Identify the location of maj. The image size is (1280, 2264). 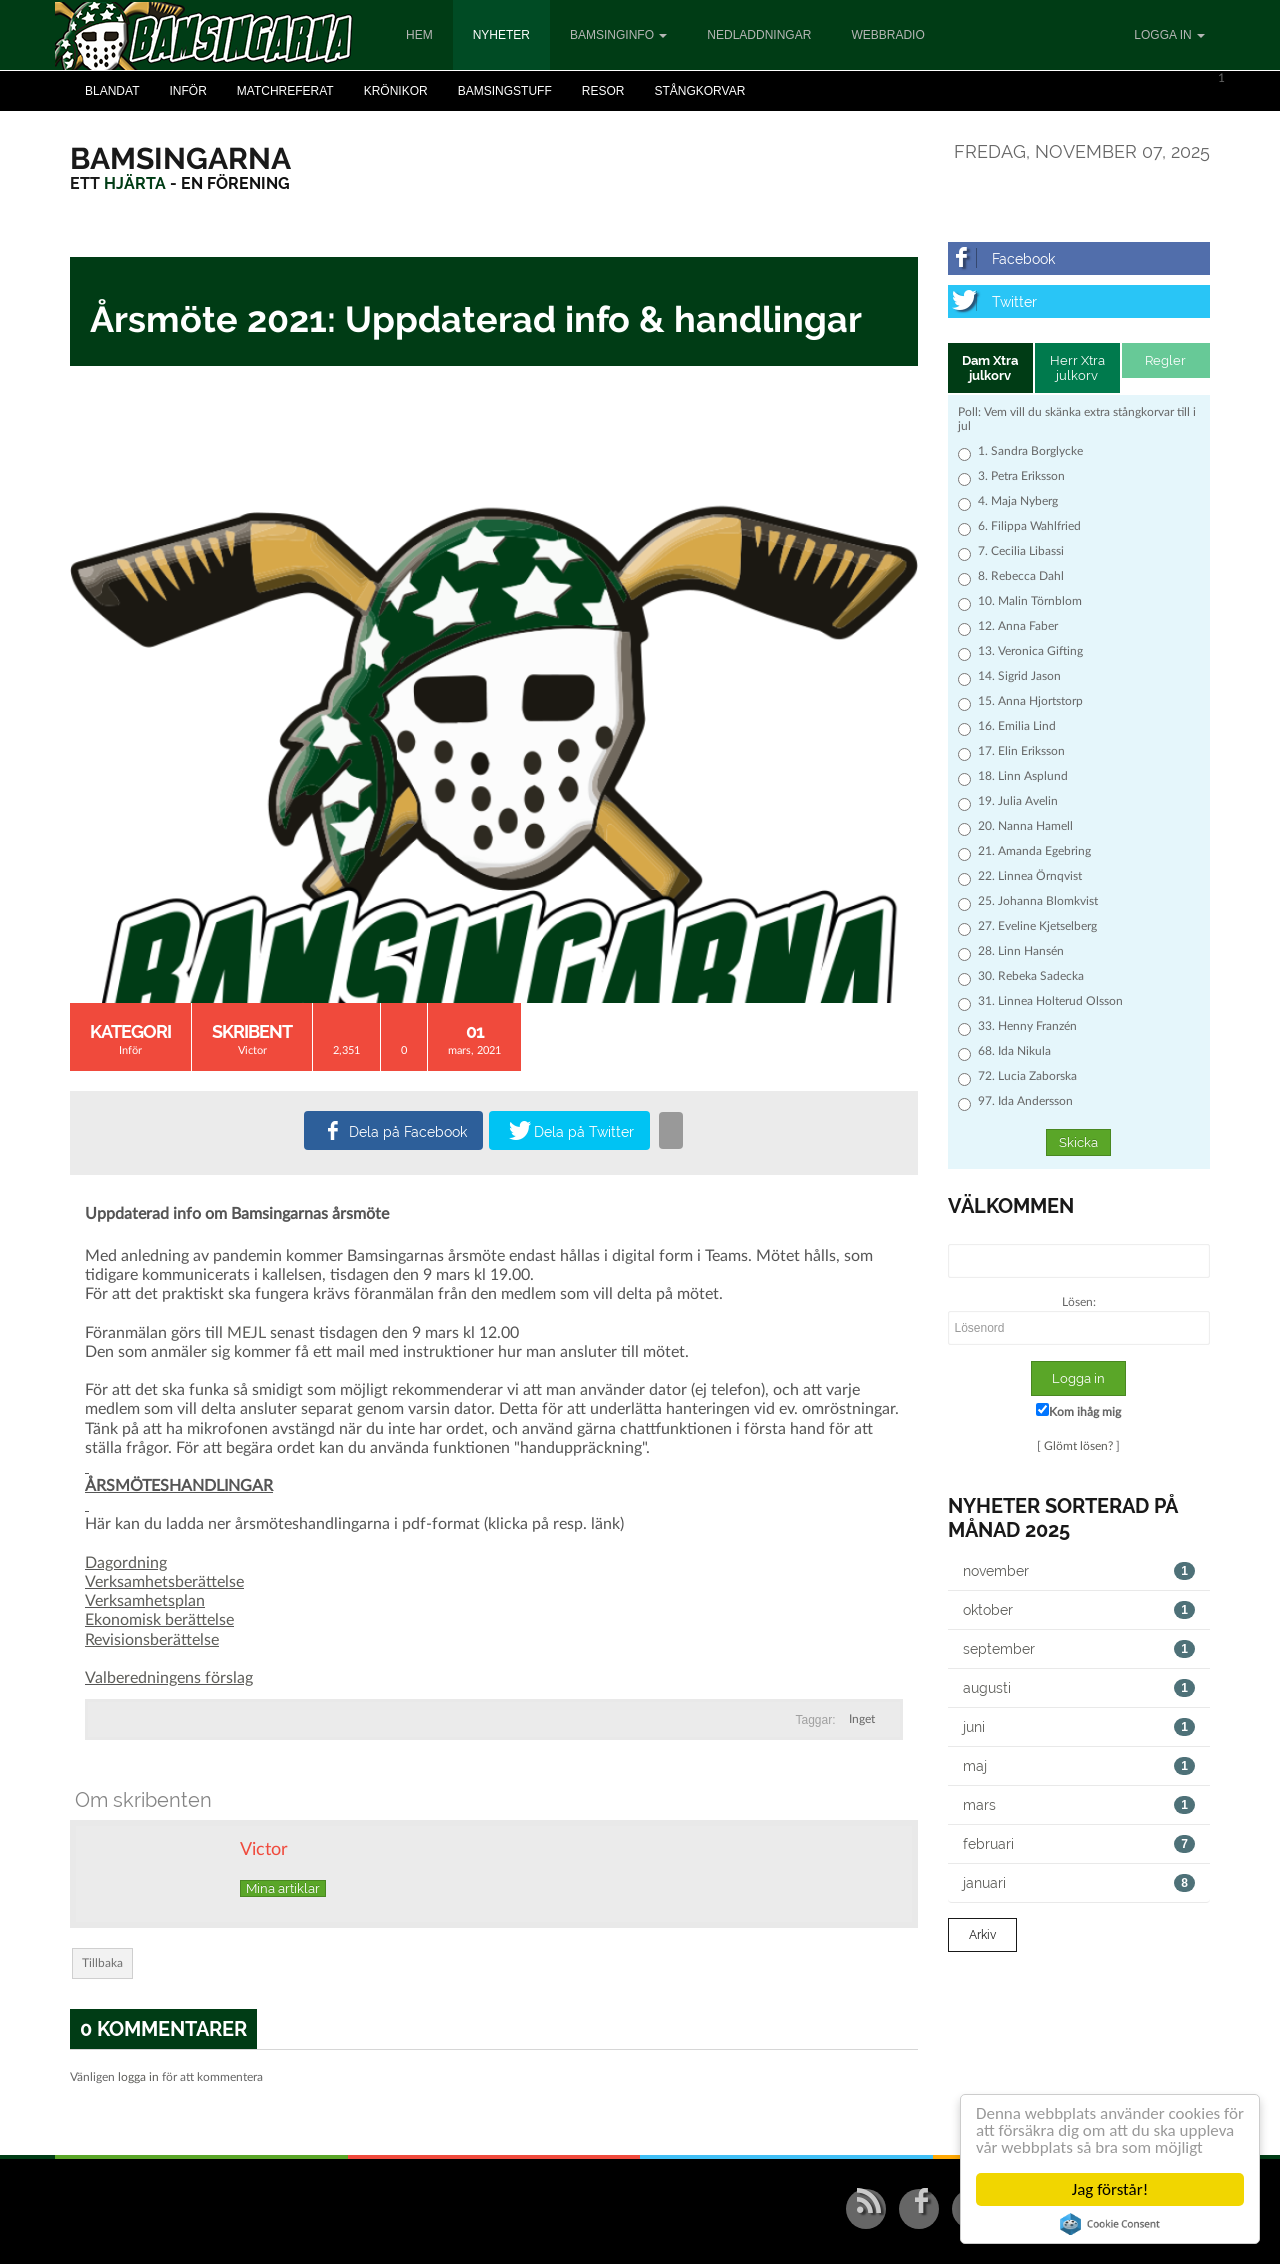
(1079, 1766).